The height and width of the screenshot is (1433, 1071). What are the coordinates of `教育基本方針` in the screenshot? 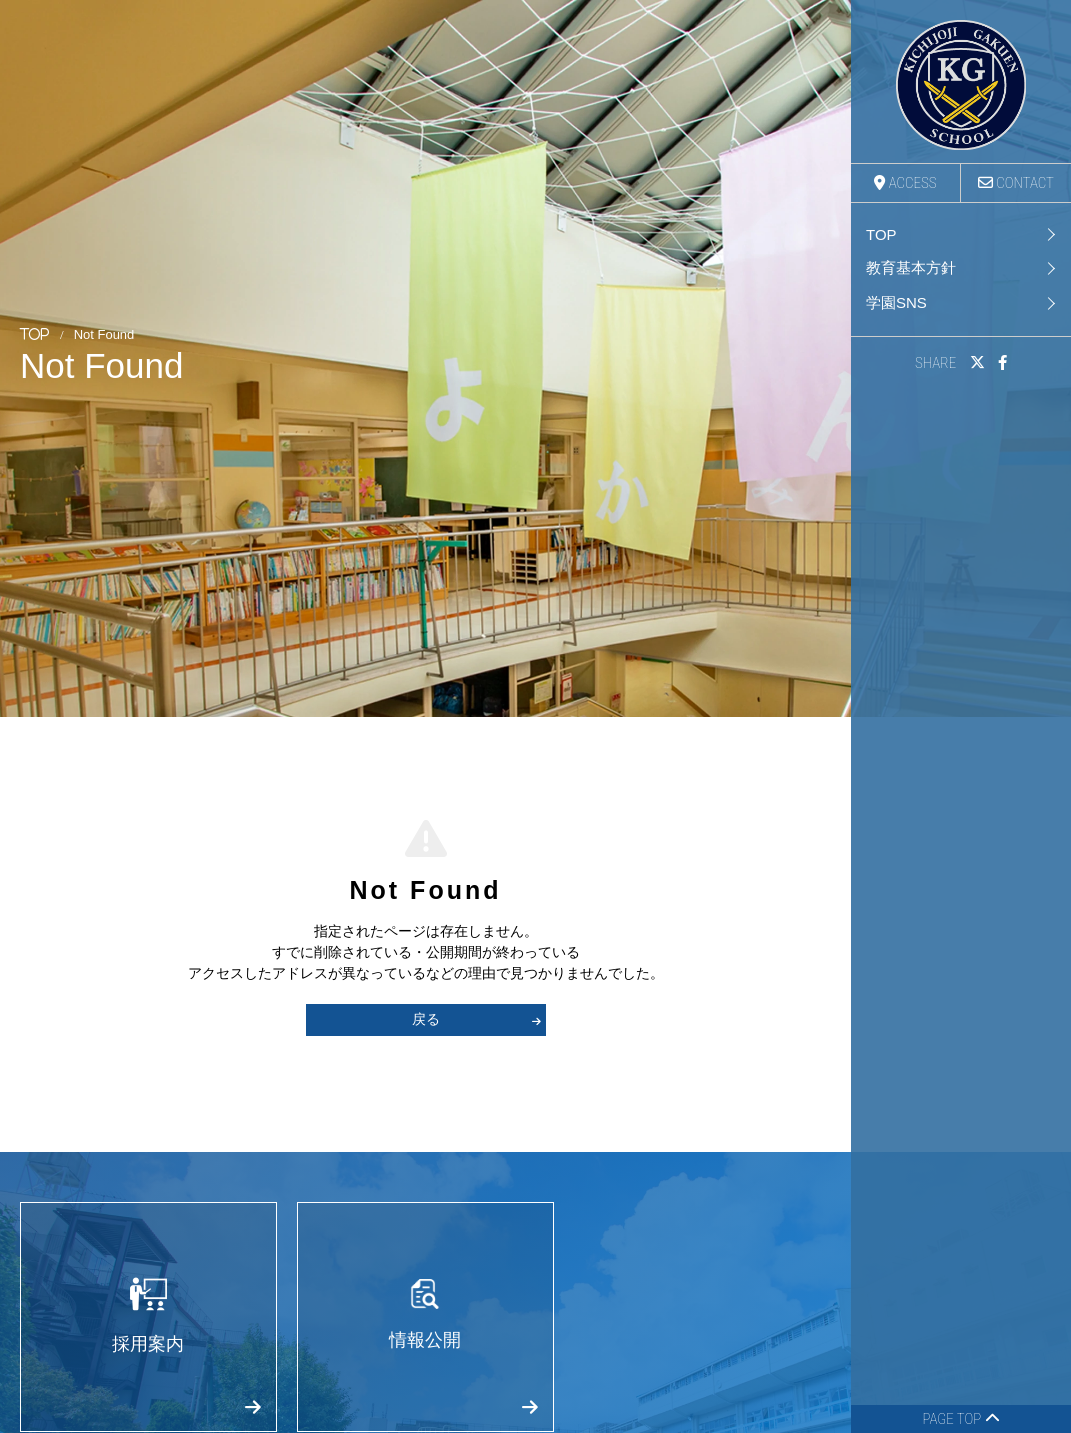 It's located at (911, 267).